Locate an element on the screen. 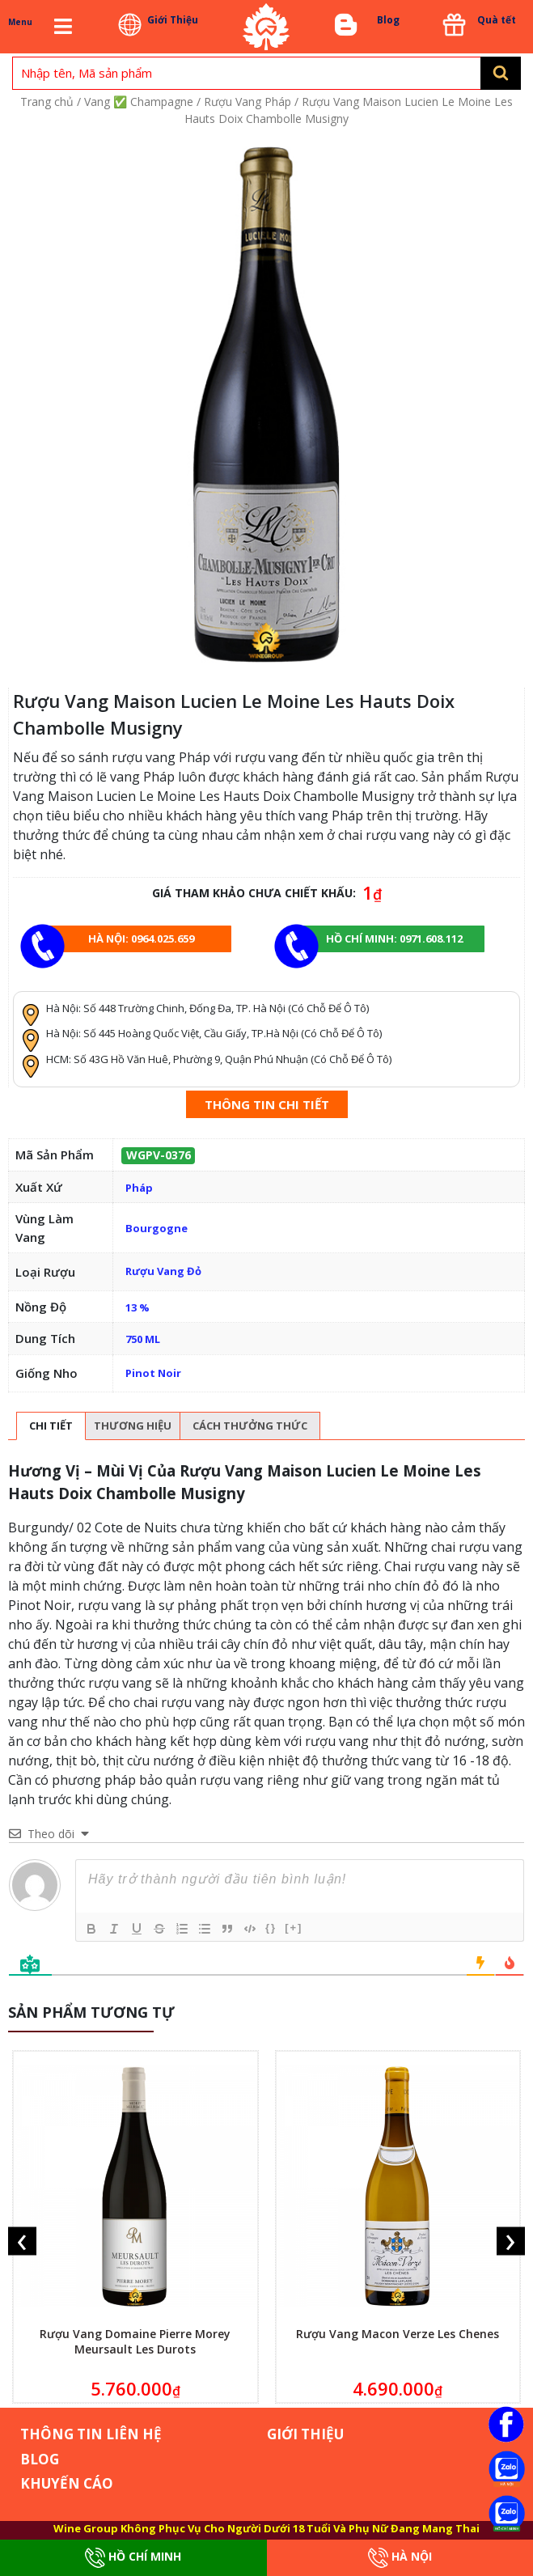 Image resolution: width=533 pixels, height=2576 pixels. Rượu Vang Domaine Pierre Morey Meursault Les Durots is located at coordinates (135, 2341).